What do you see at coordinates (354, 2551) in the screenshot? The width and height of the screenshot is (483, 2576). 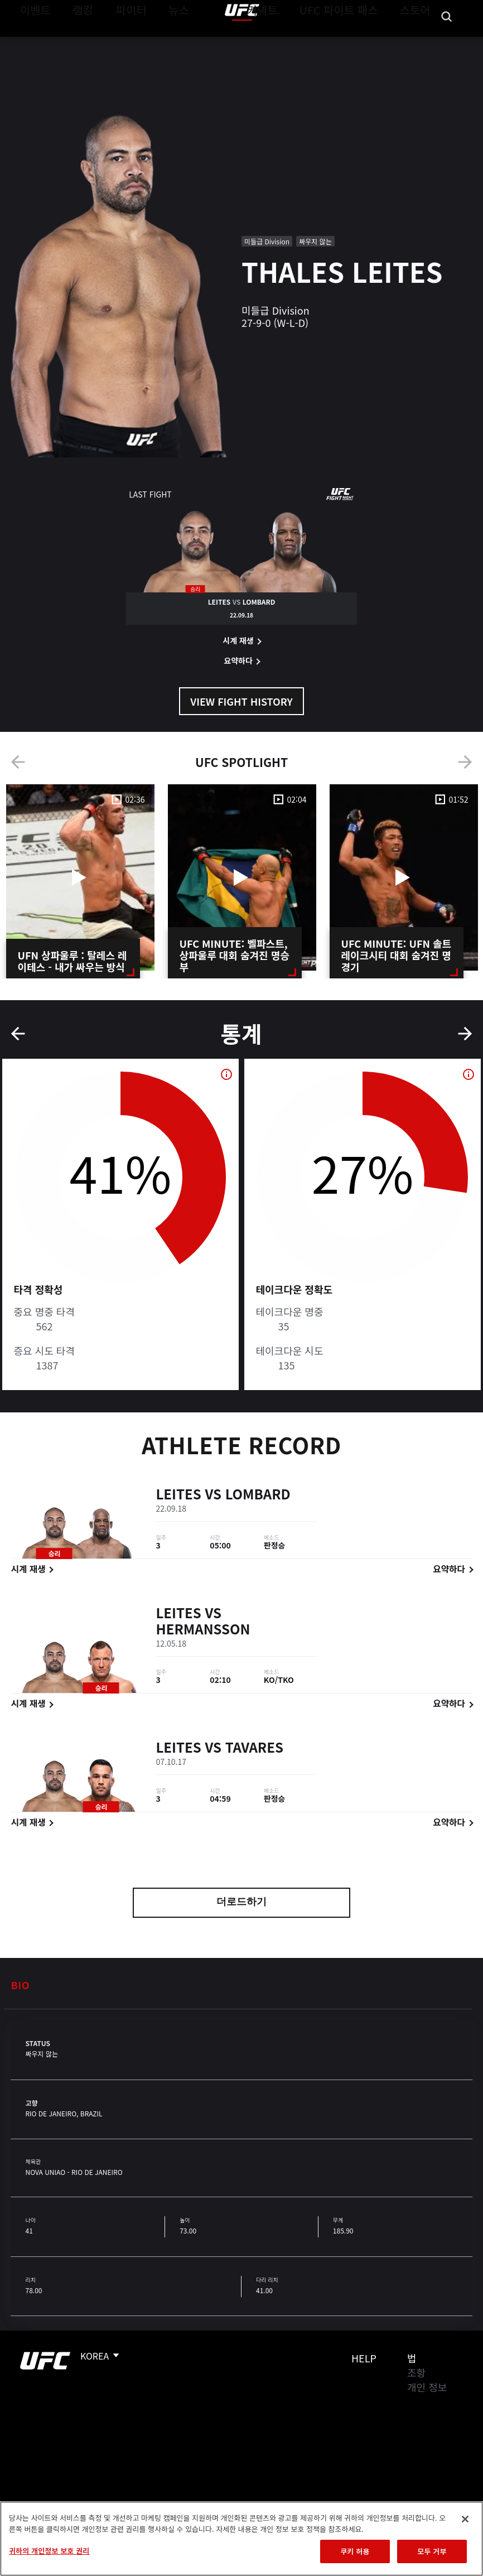 I see `쿠키 허용` at bounding box center [354, 2551].